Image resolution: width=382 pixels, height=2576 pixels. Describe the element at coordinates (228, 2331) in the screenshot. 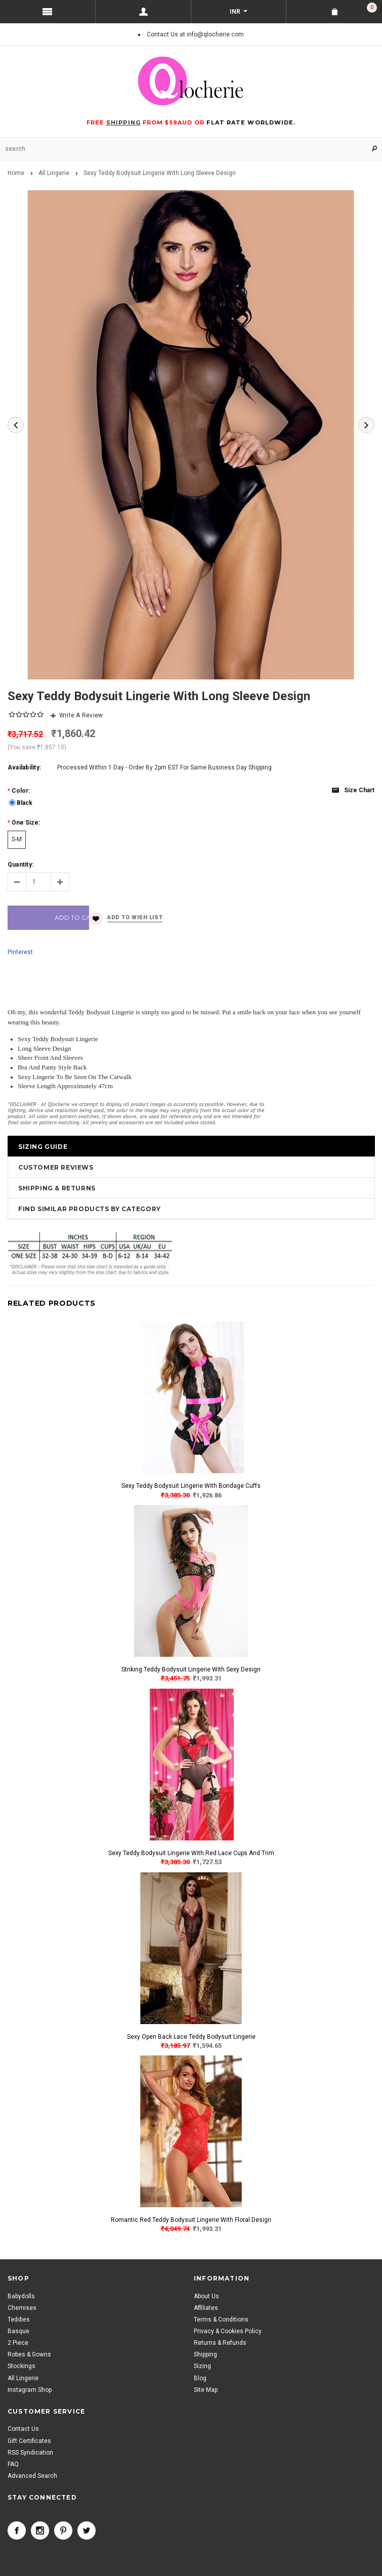

I see `Privacy & Cookies Policy` at that location.